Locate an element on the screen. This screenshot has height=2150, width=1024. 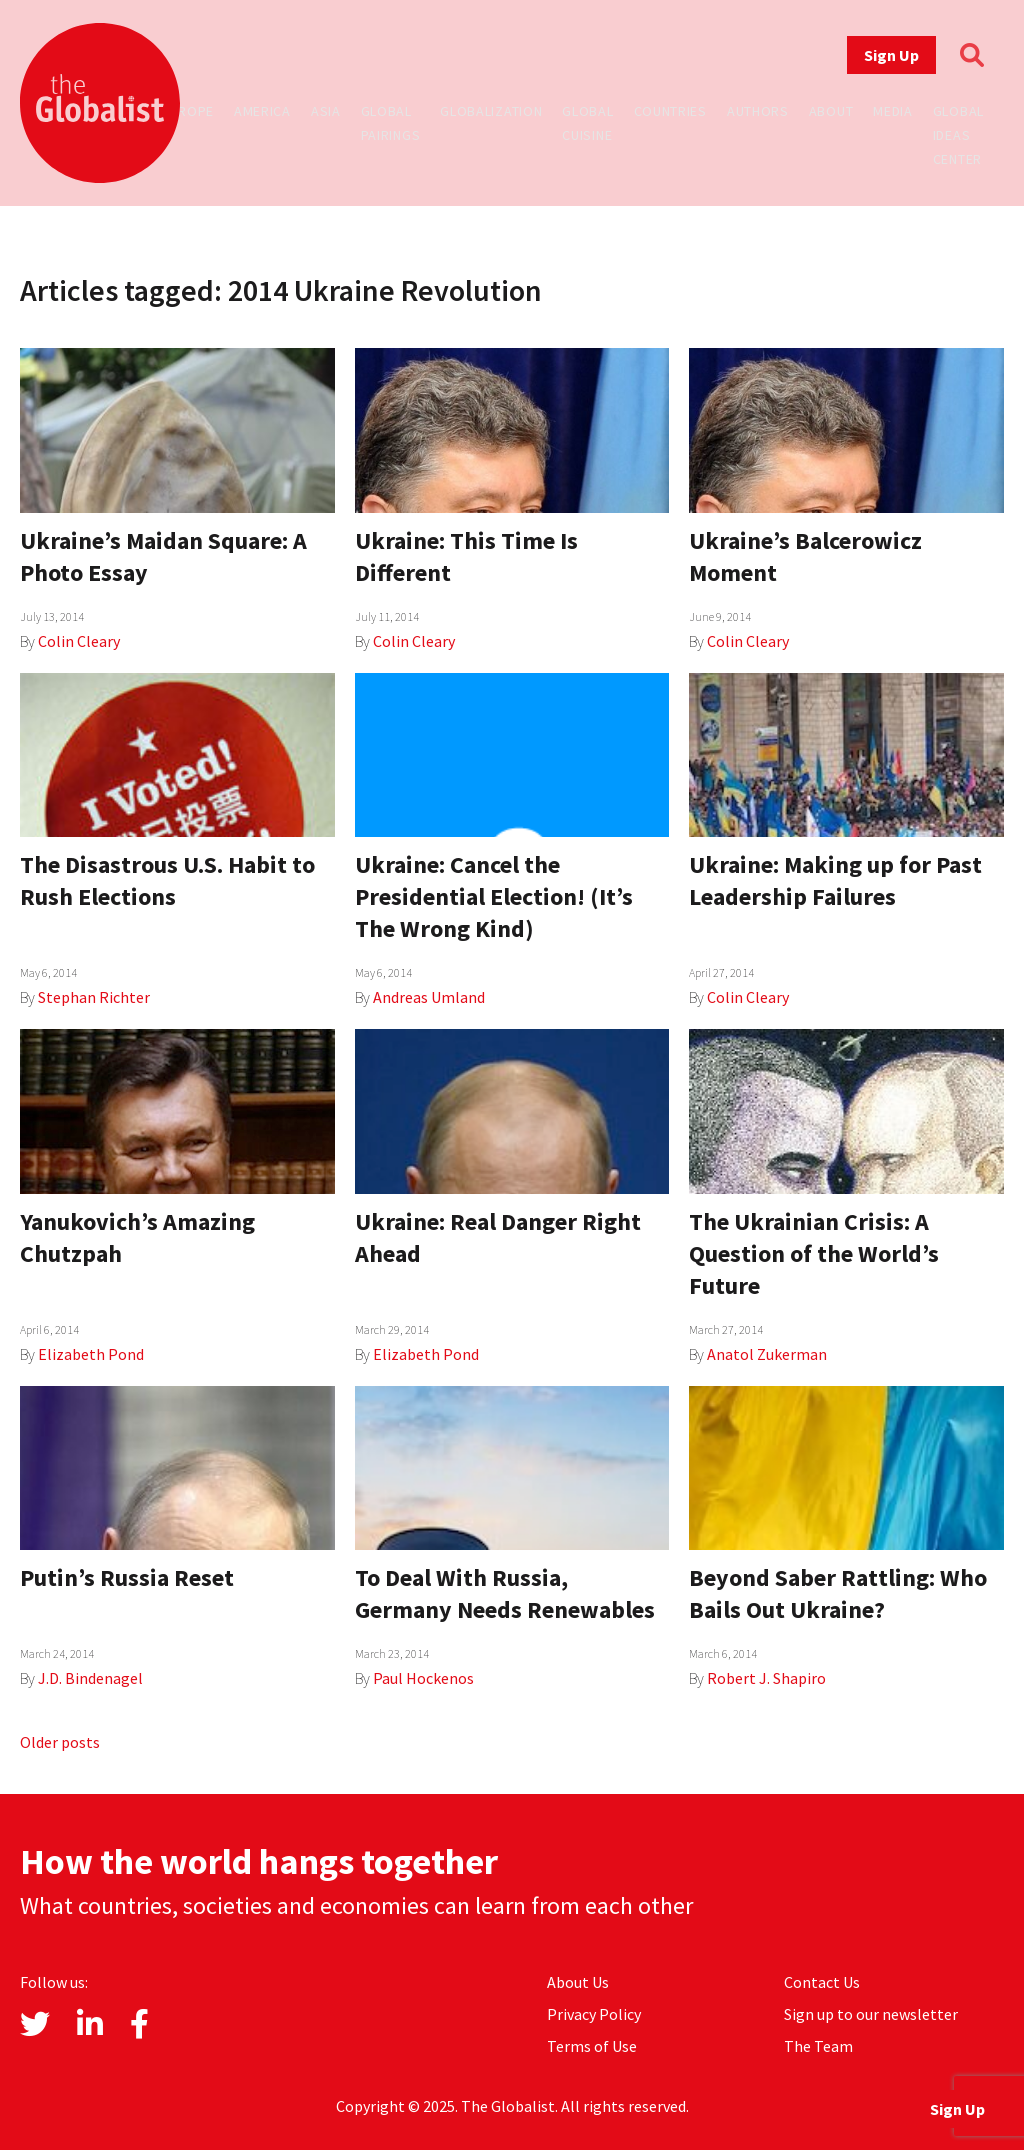
Colin Cleary is located at coordinates (79, 641).